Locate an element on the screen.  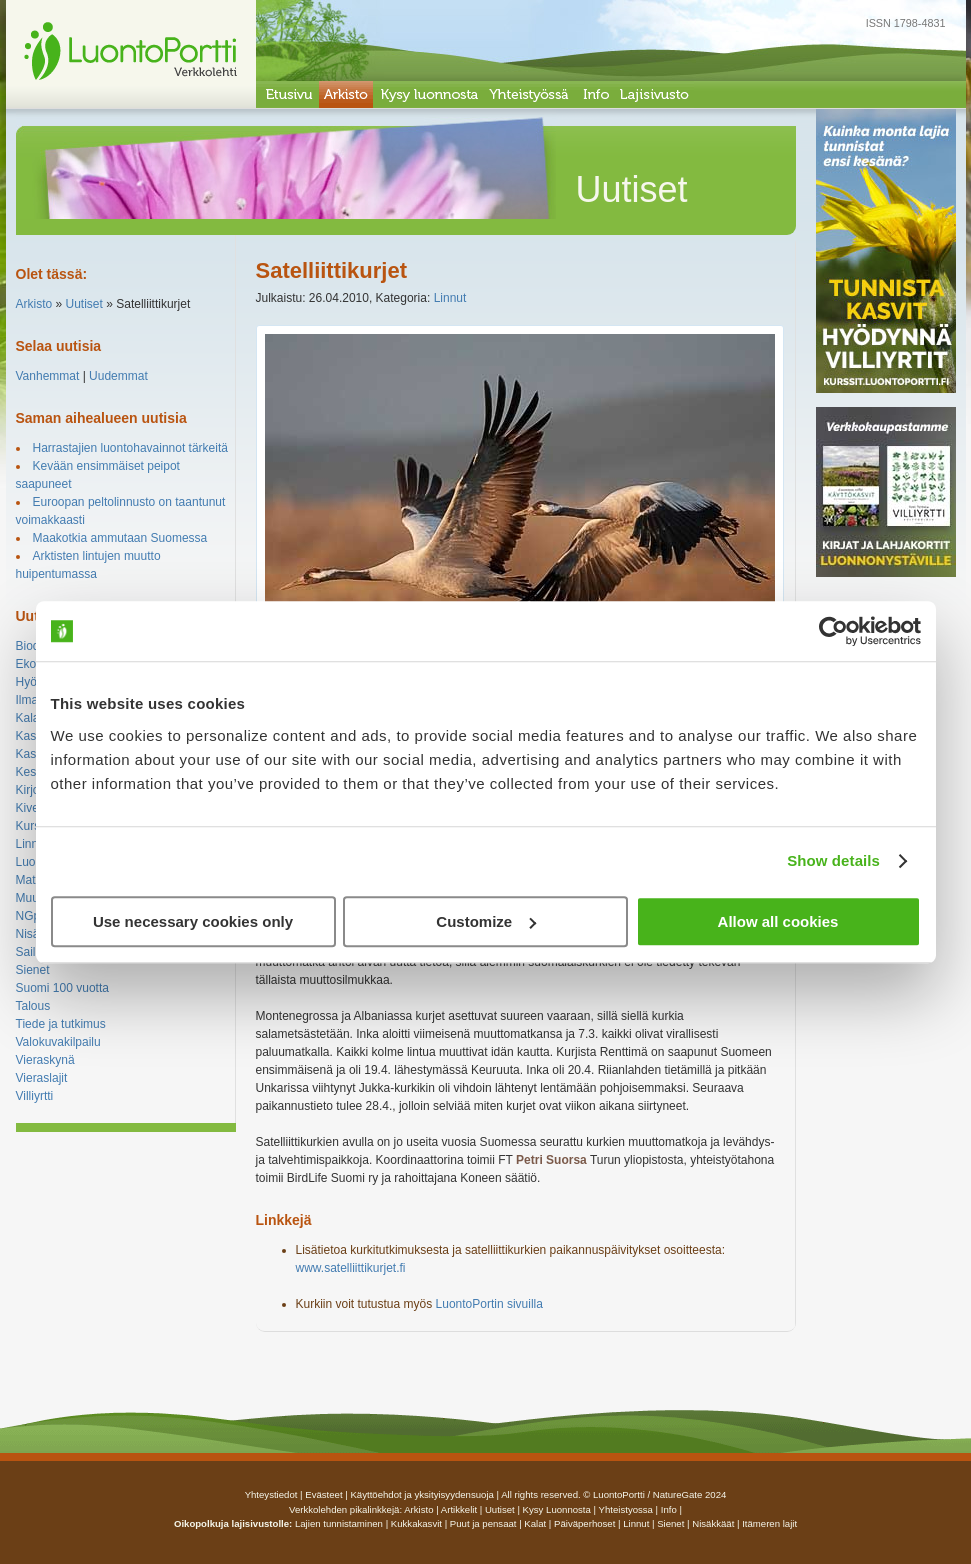
Maakotkia ammutaan Suomessa is located at coordinates (120, 538).